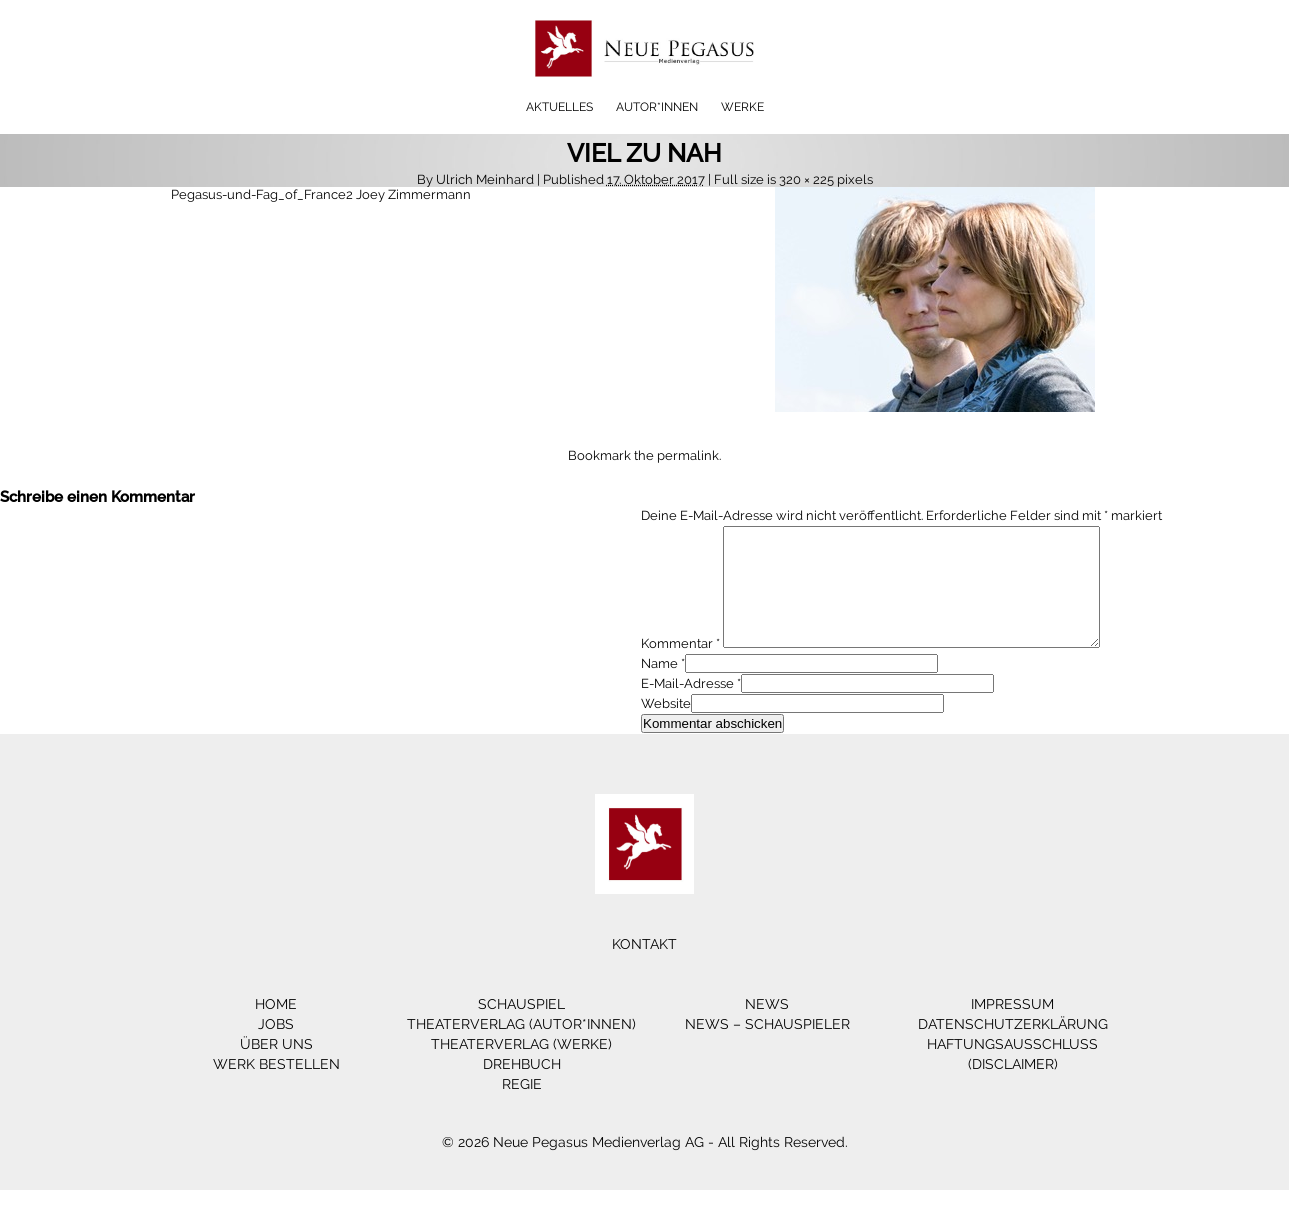 This screenshot has width=1289, height=1214. I want to click on Impressum, so click(1012, 1028).